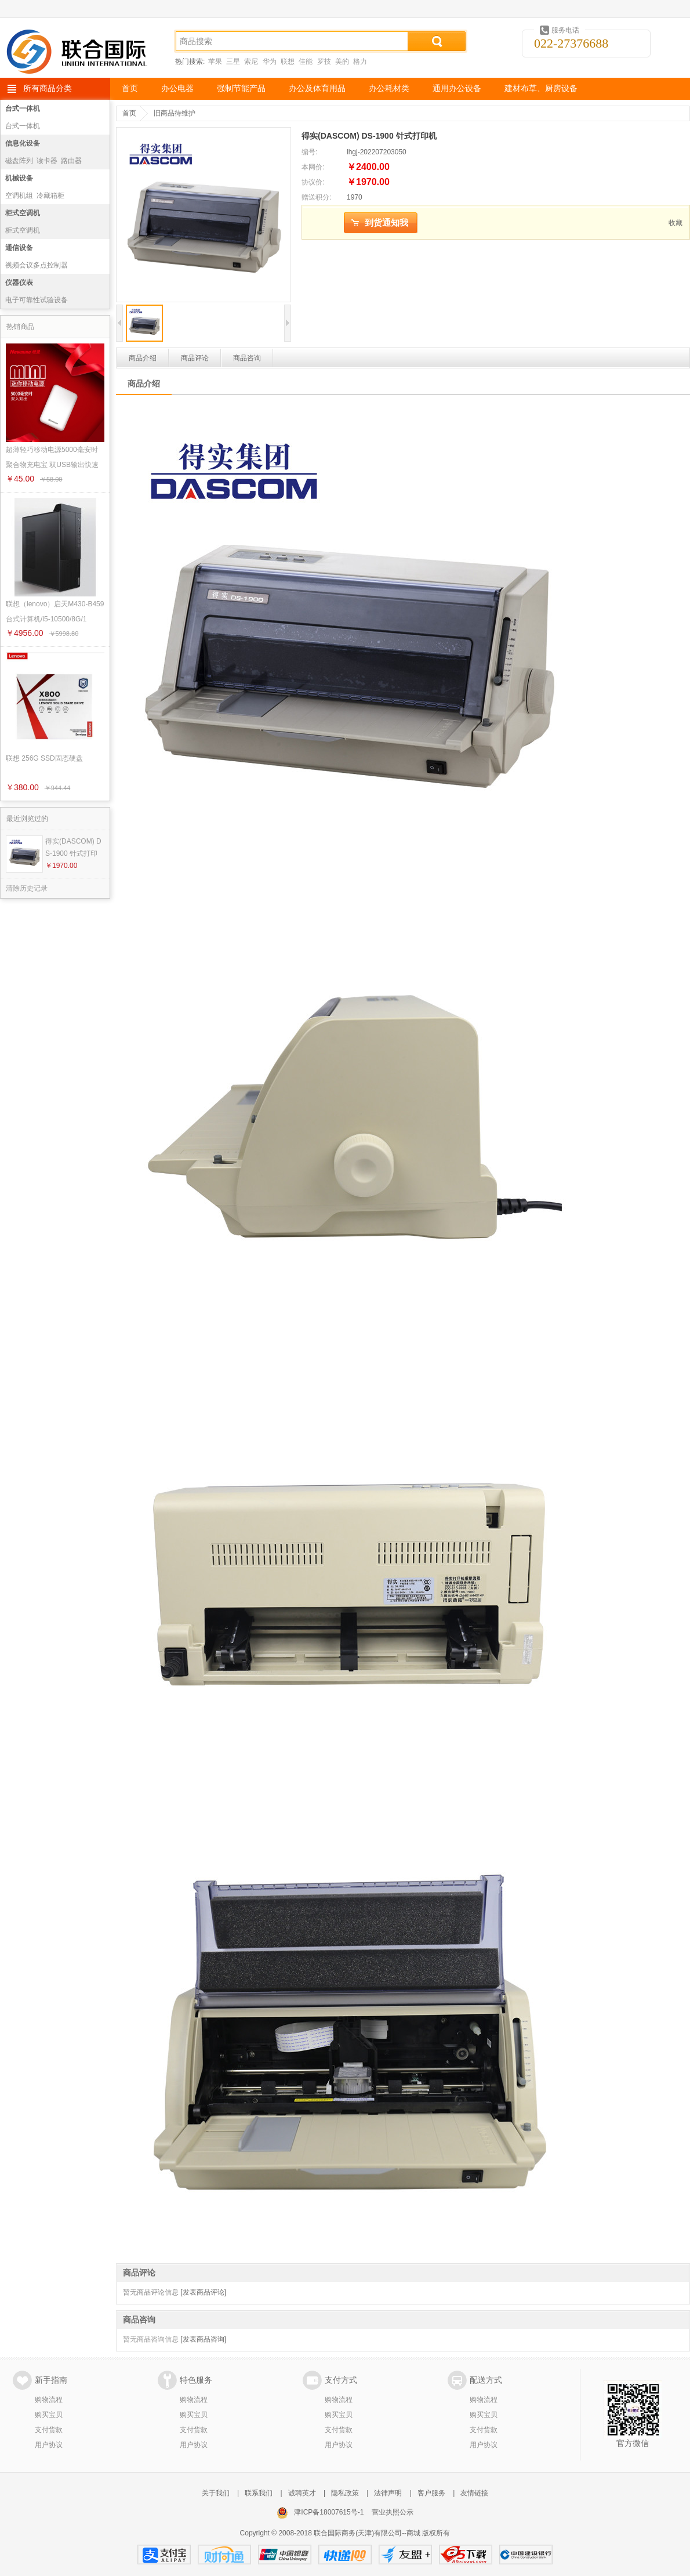 This screenshot has height=2576, width=690. Describe the element at coordinates (19, 161) in the screenshot. I see `磁盘阵列` at that location.